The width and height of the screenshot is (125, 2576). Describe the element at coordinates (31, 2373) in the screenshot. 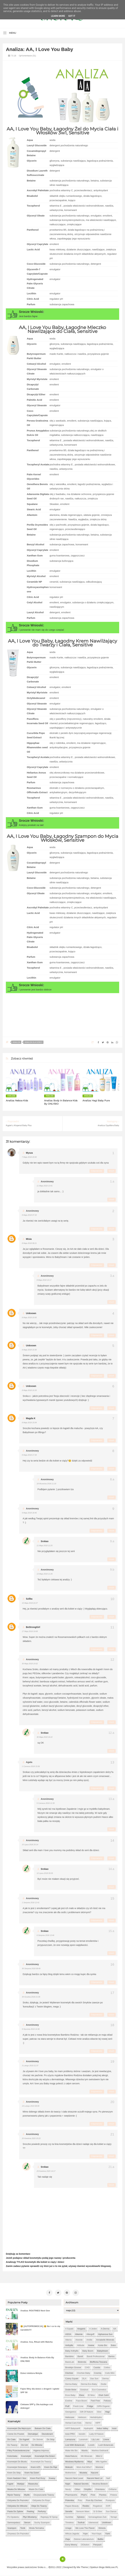

I see `Dzieci doktora Motyla` at that location.